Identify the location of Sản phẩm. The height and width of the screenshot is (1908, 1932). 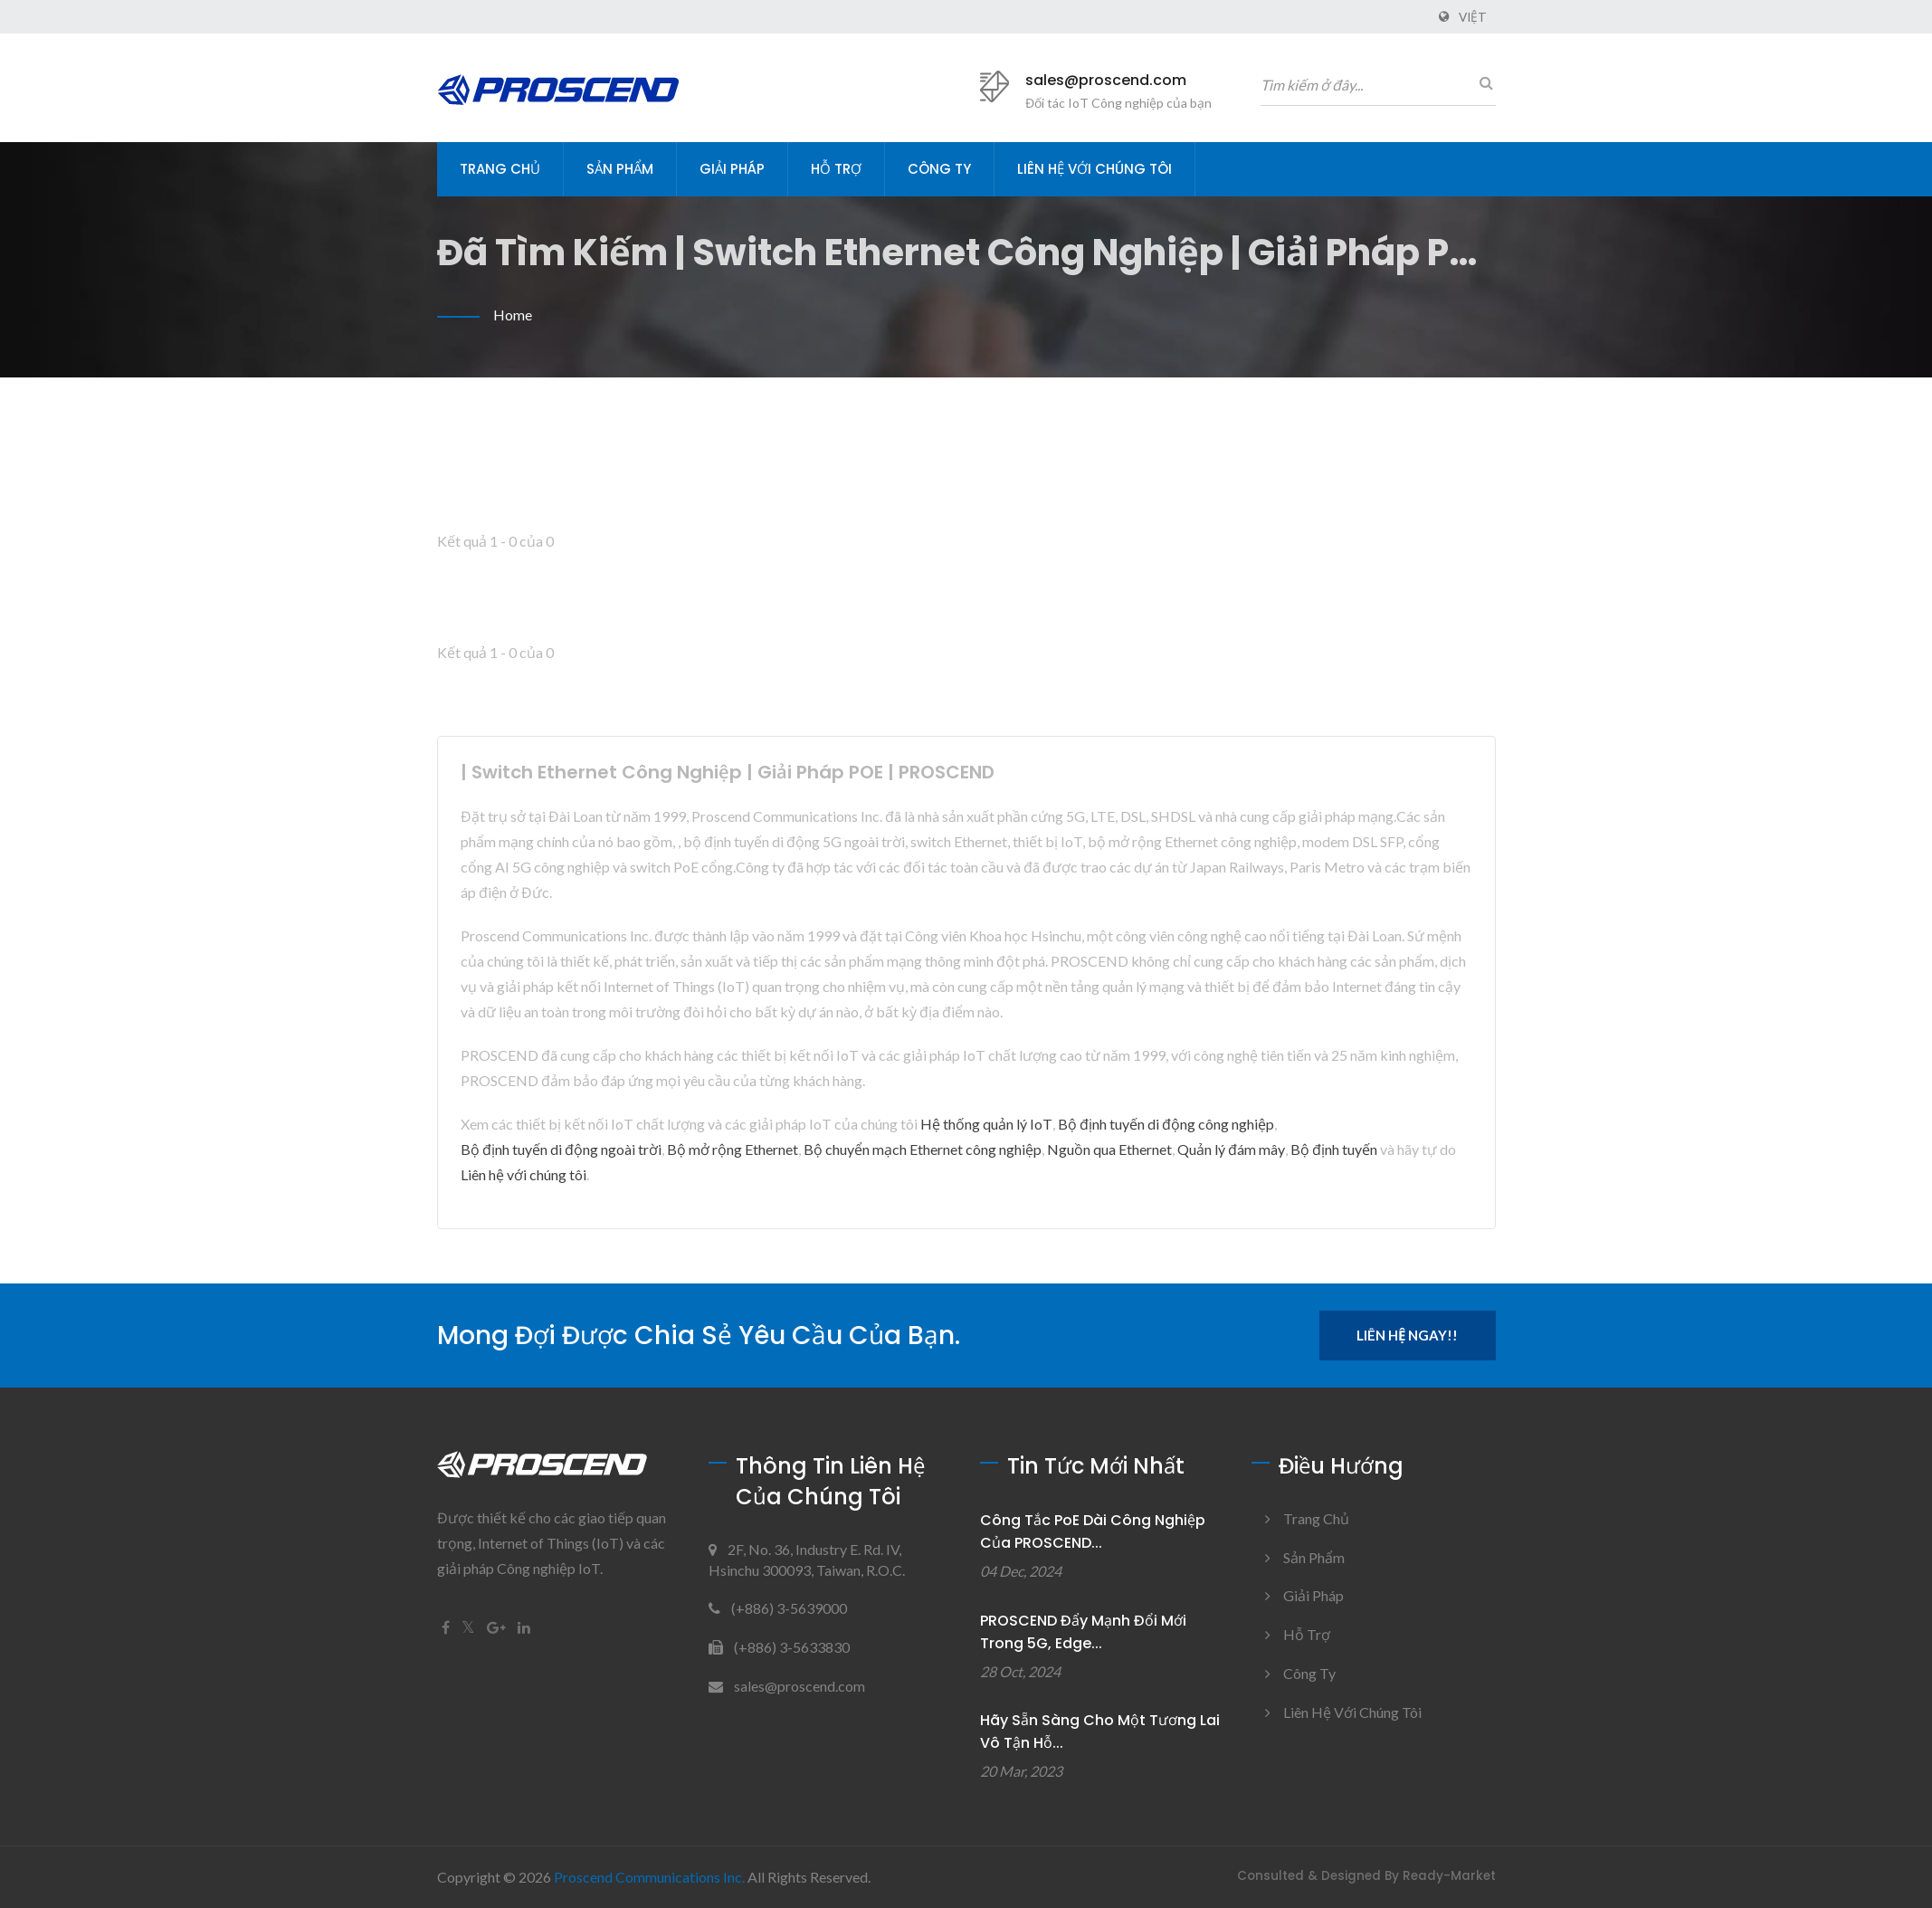
(619, 168).